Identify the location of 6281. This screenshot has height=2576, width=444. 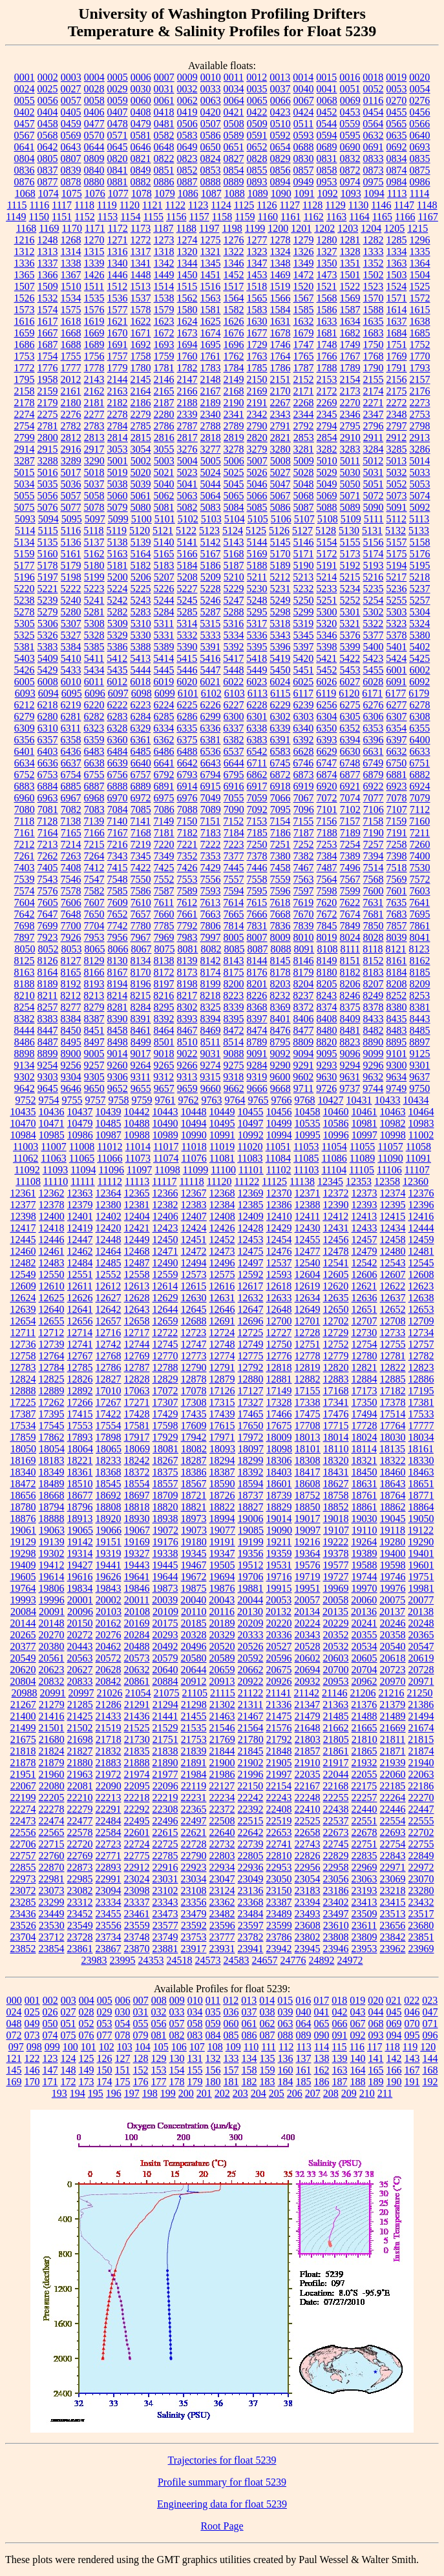
(71, 716).